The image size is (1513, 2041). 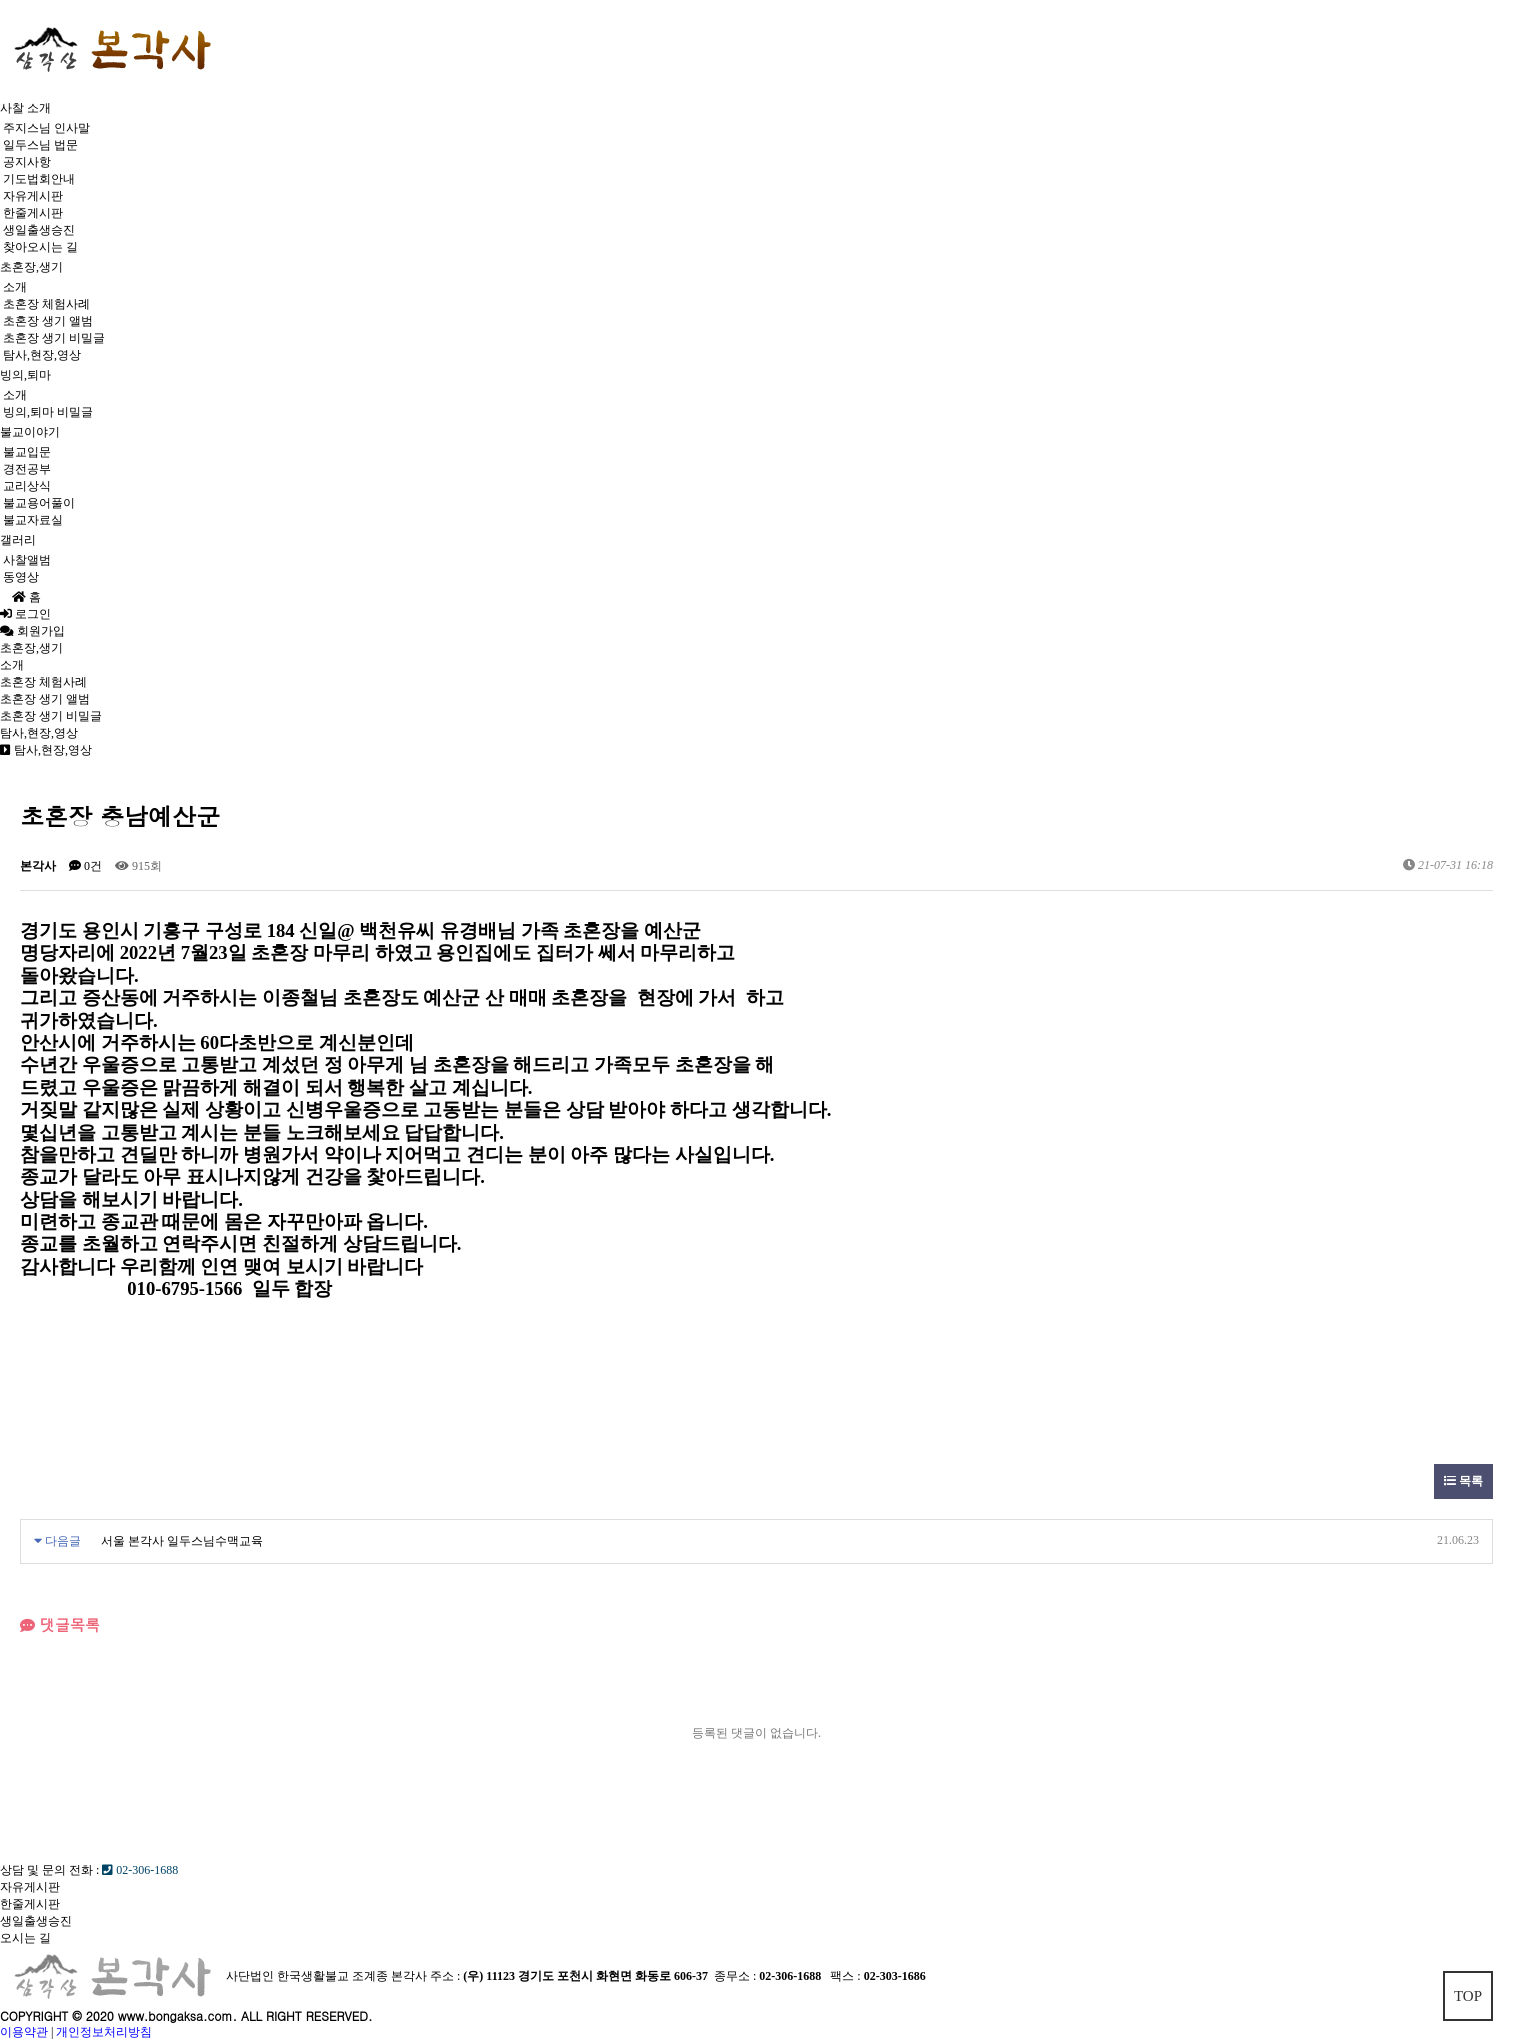 What do you see at coordinates (25, 375) in the screenshot?
I see `빙의,퇴마` at bounding box center [25, 375].